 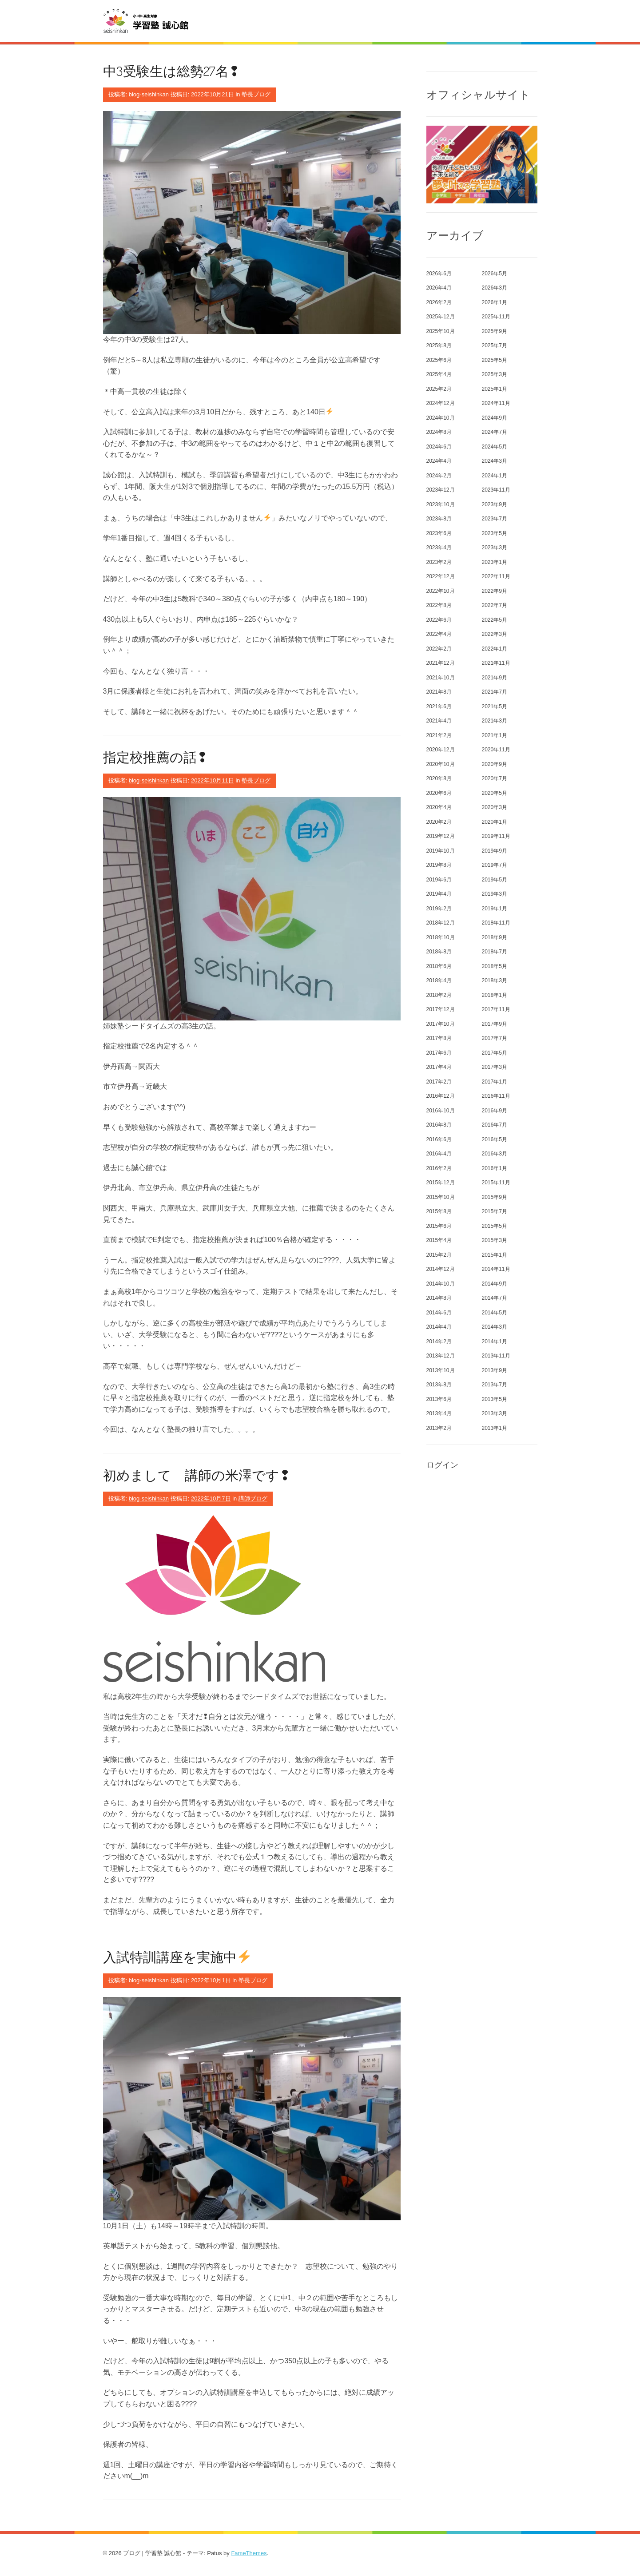 What do you see at coordinates (494, 908) in the screenshot?
I see `2019年1月` at bounding box center [494, 908].